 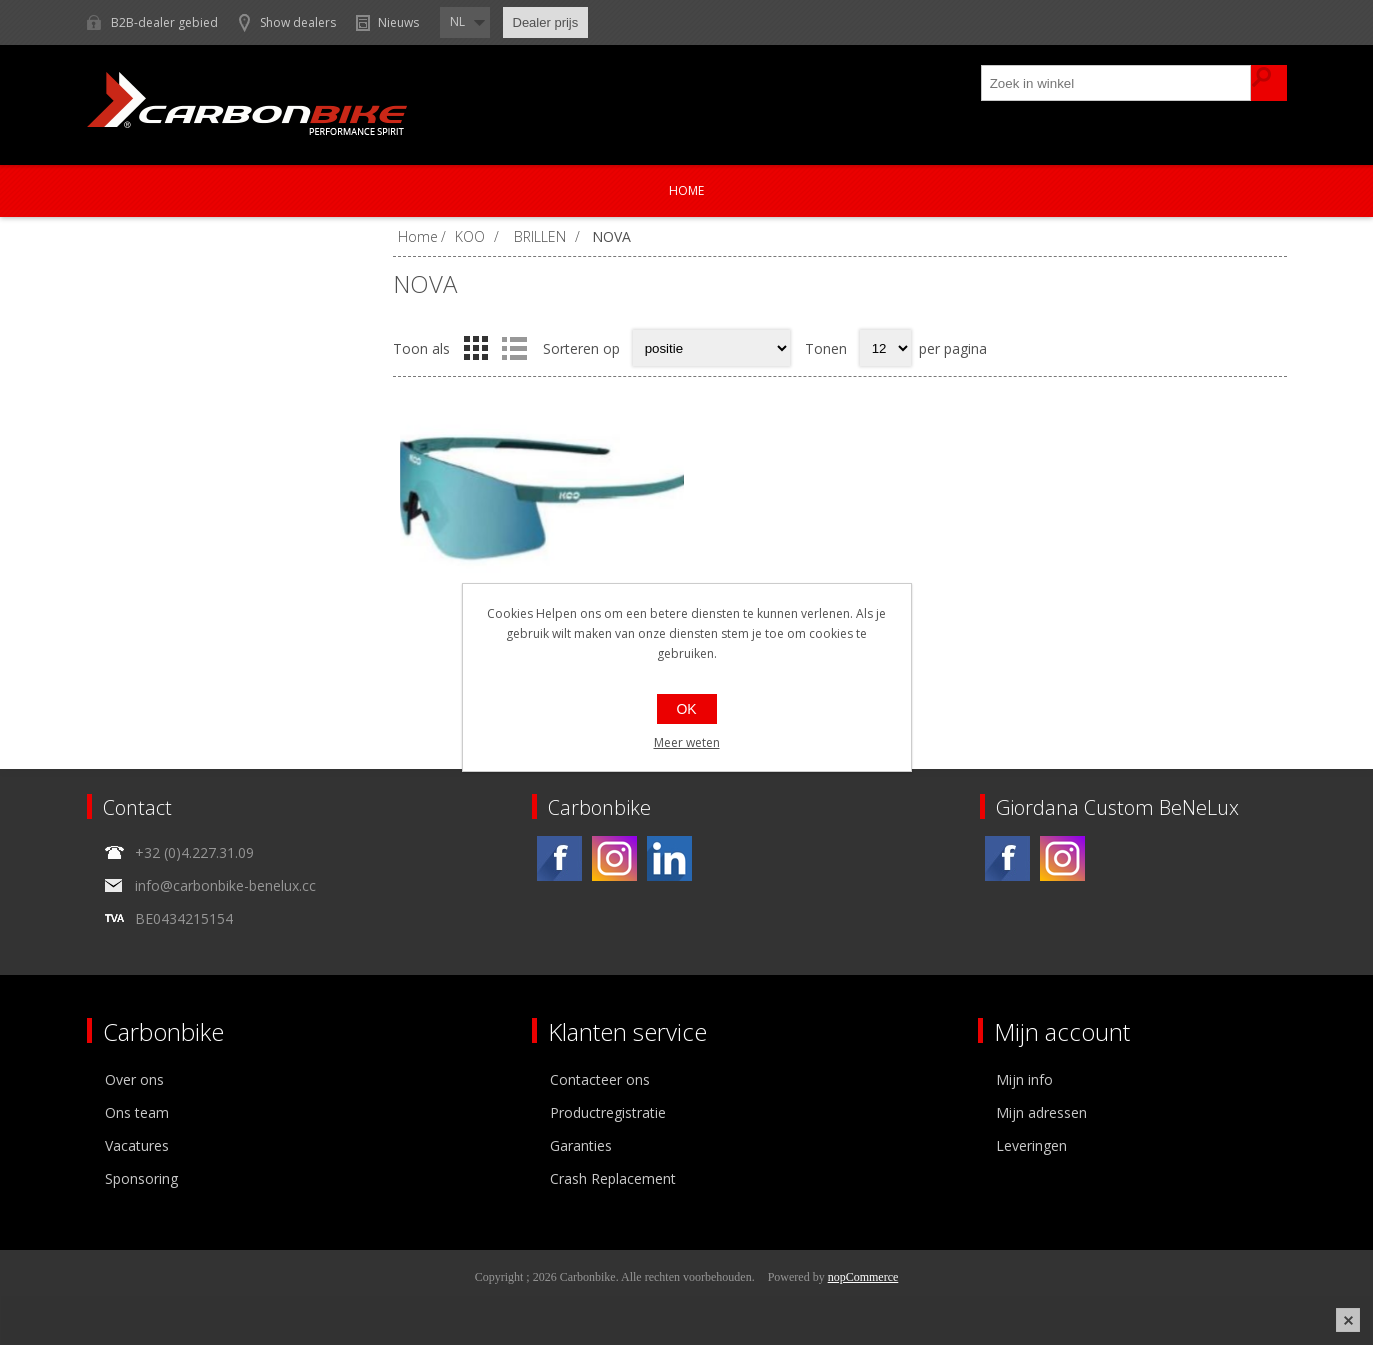 I want to click on Mijn info, so click(x=1024, y=1079).